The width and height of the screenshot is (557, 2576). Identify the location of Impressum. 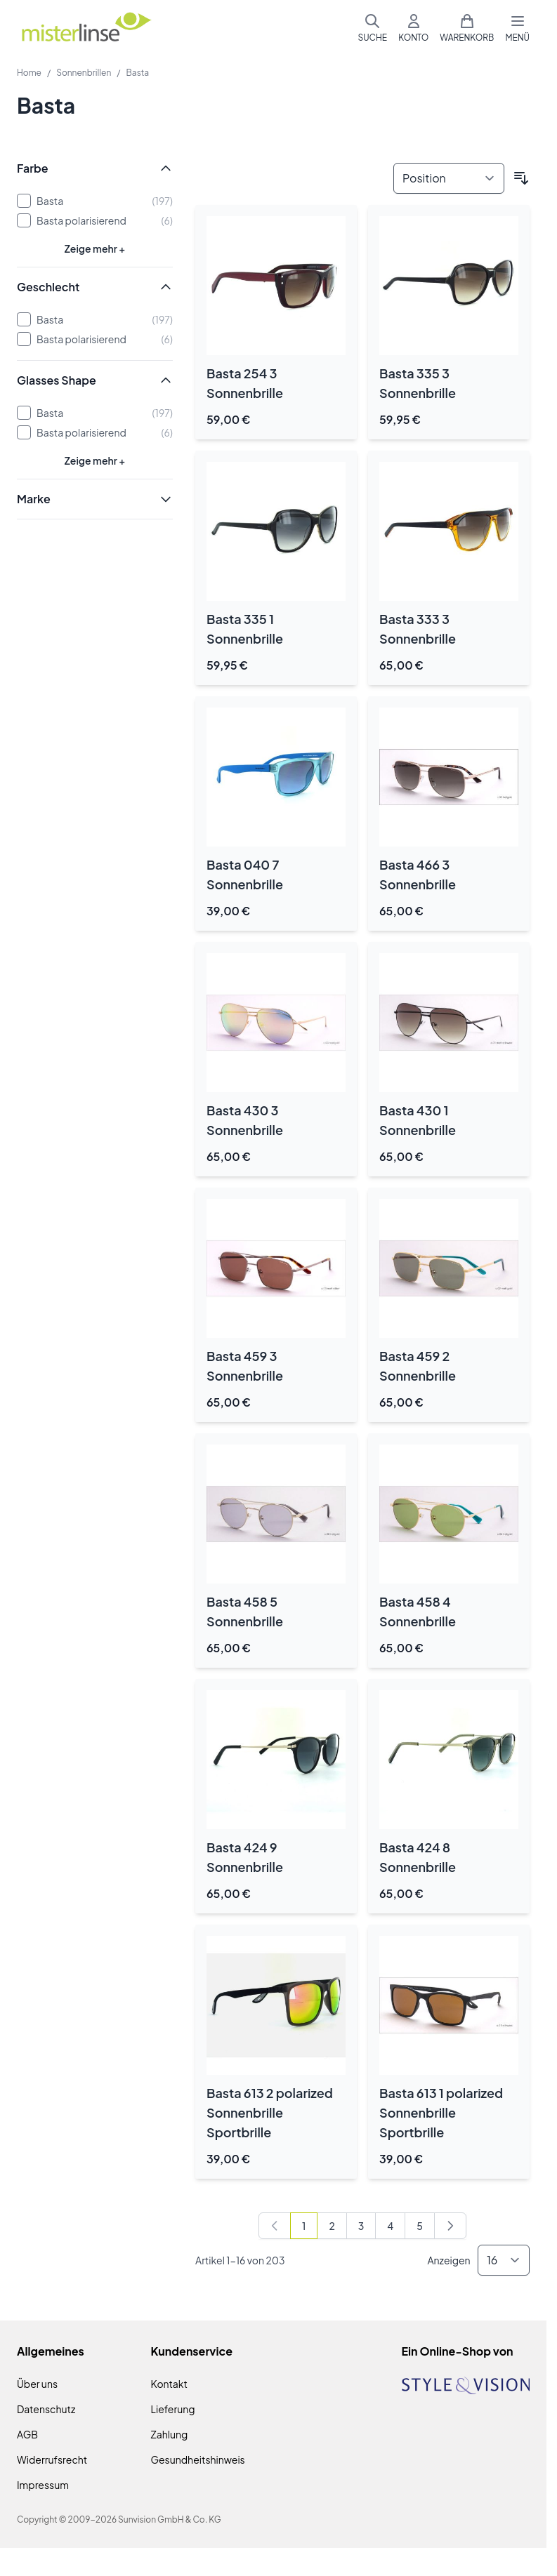
(43, 2484).